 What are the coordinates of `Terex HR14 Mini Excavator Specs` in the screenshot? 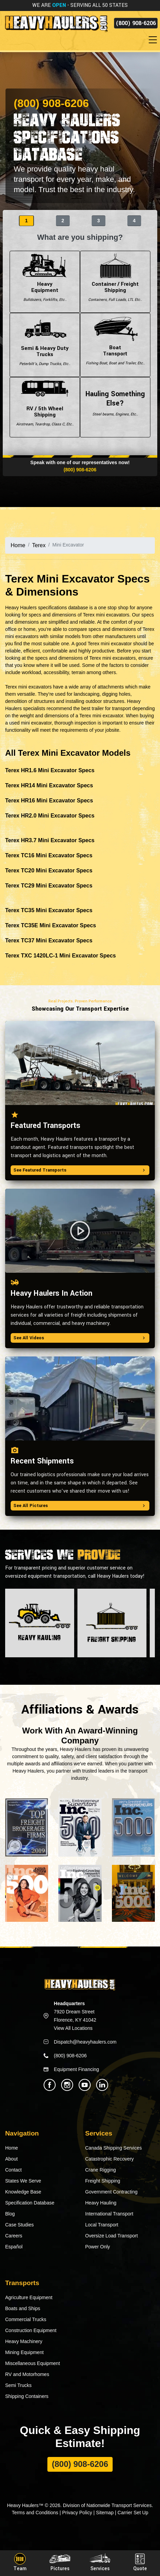 It's located at (49, 785).